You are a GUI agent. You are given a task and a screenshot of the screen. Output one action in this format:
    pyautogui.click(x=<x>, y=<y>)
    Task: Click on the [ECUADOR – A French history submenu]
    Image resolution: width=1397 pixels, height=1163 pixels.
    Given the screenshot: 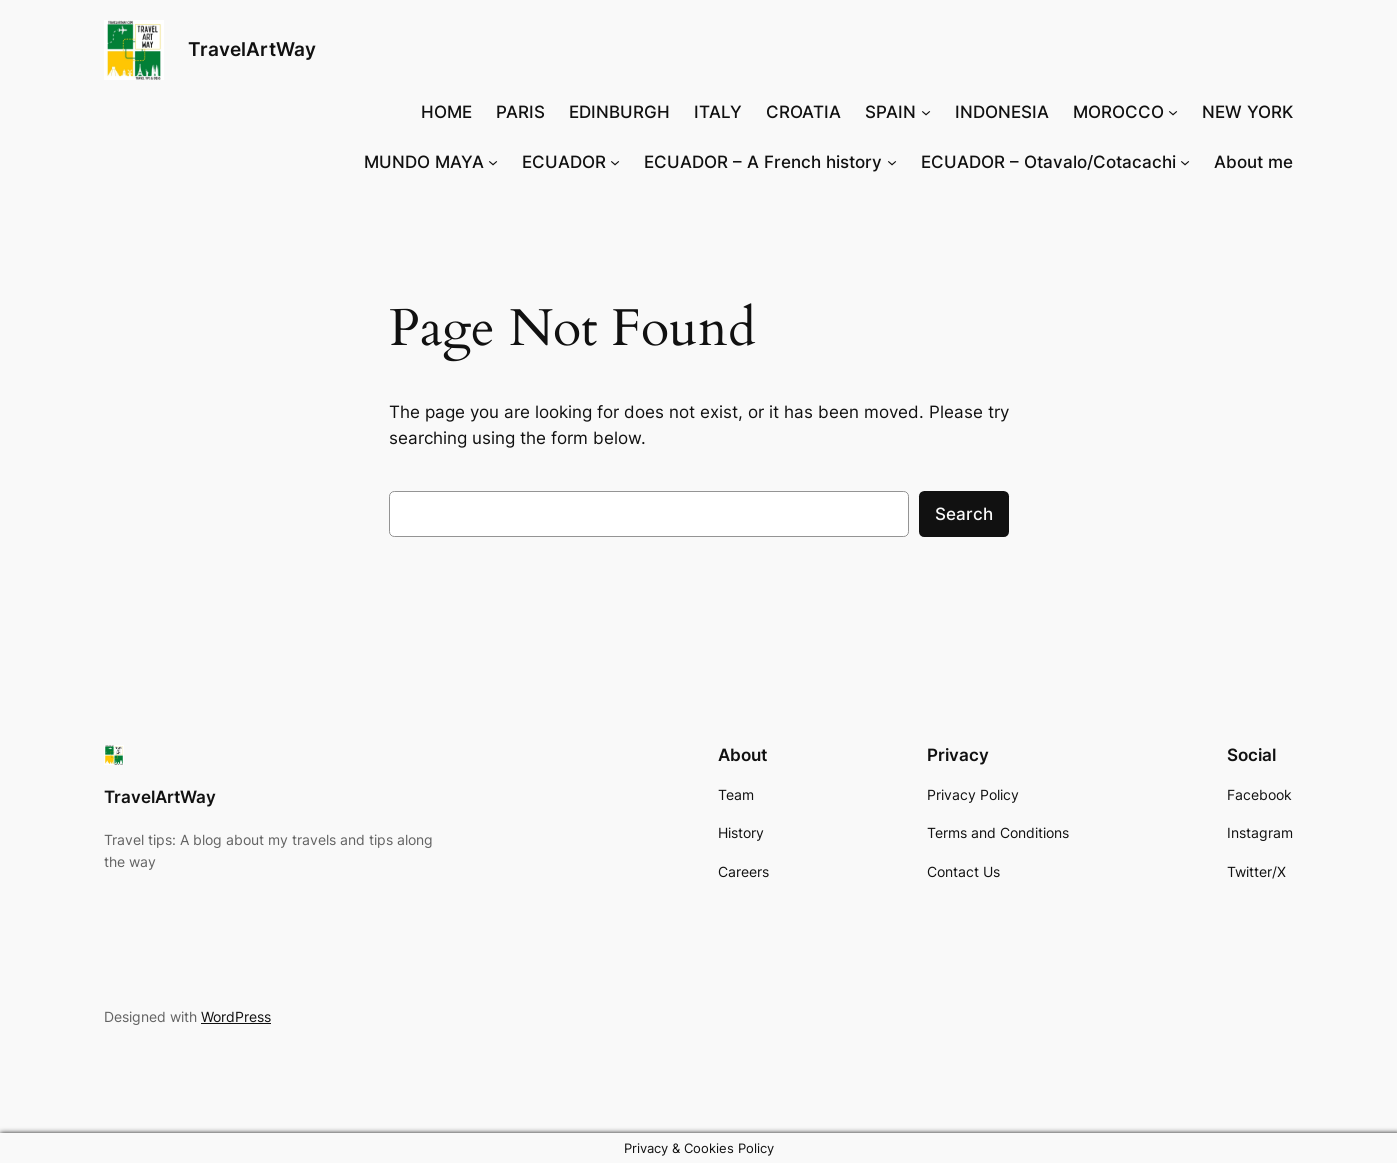 What is the action you would take?
    pyautogui.click(x=892, y=162)
    